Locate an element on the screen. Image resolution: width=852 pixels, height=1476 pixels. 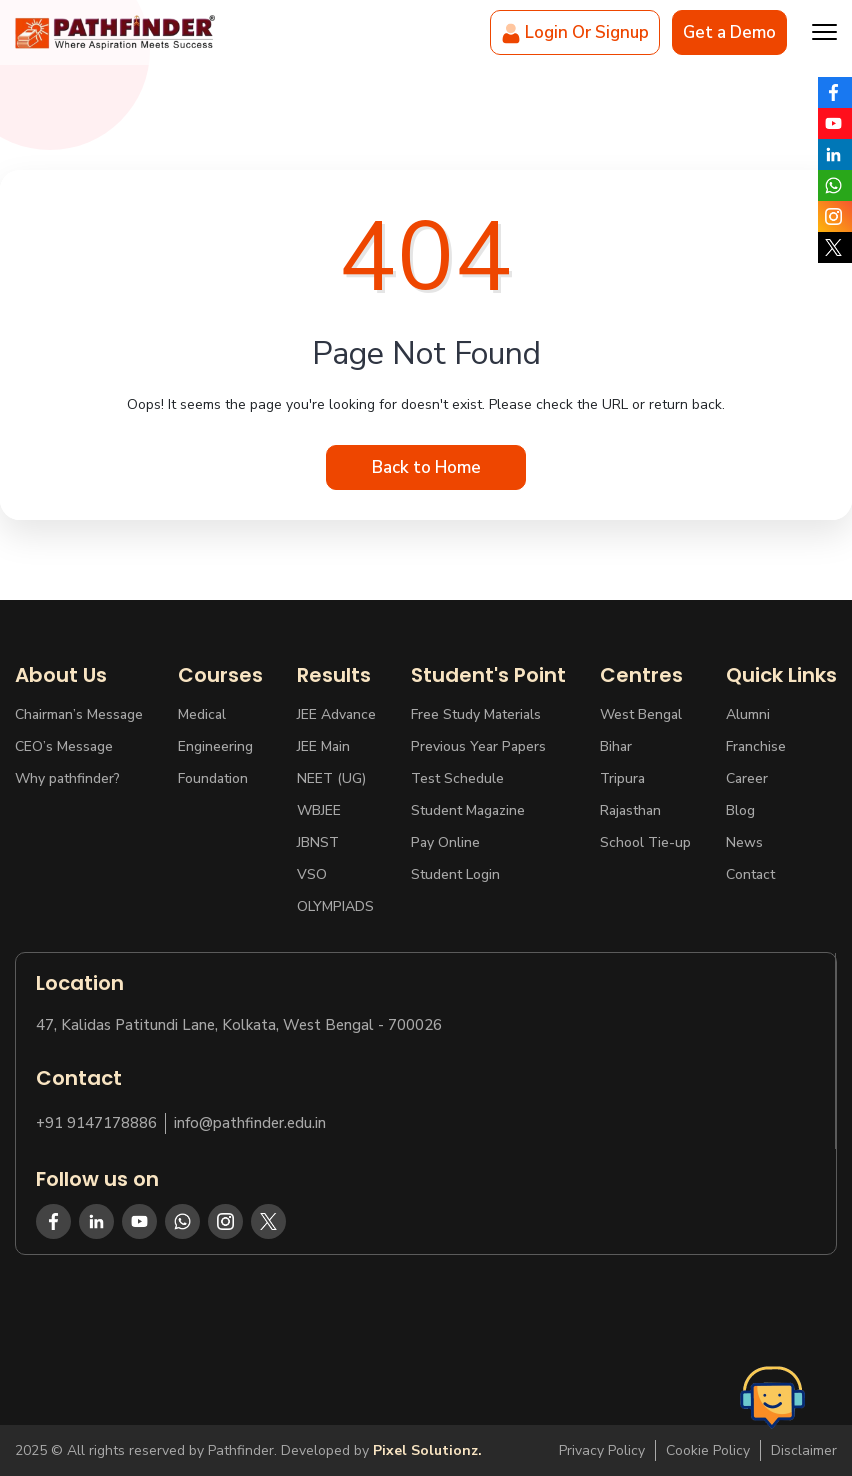
Foundation is located at coordinates (213, 778).